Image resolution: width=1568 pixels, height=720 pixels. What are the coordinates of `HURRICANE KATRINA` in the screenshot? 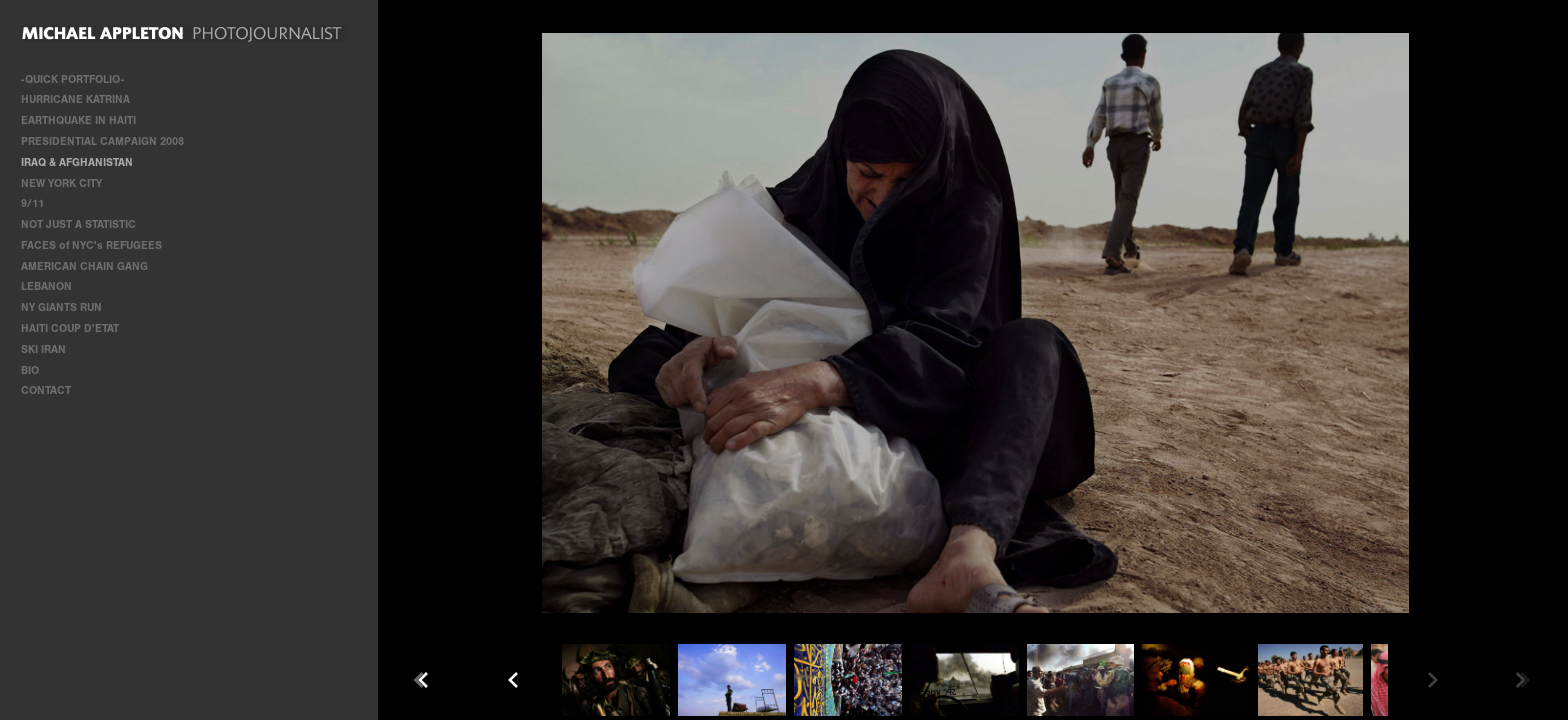 It's located at (75, 99).